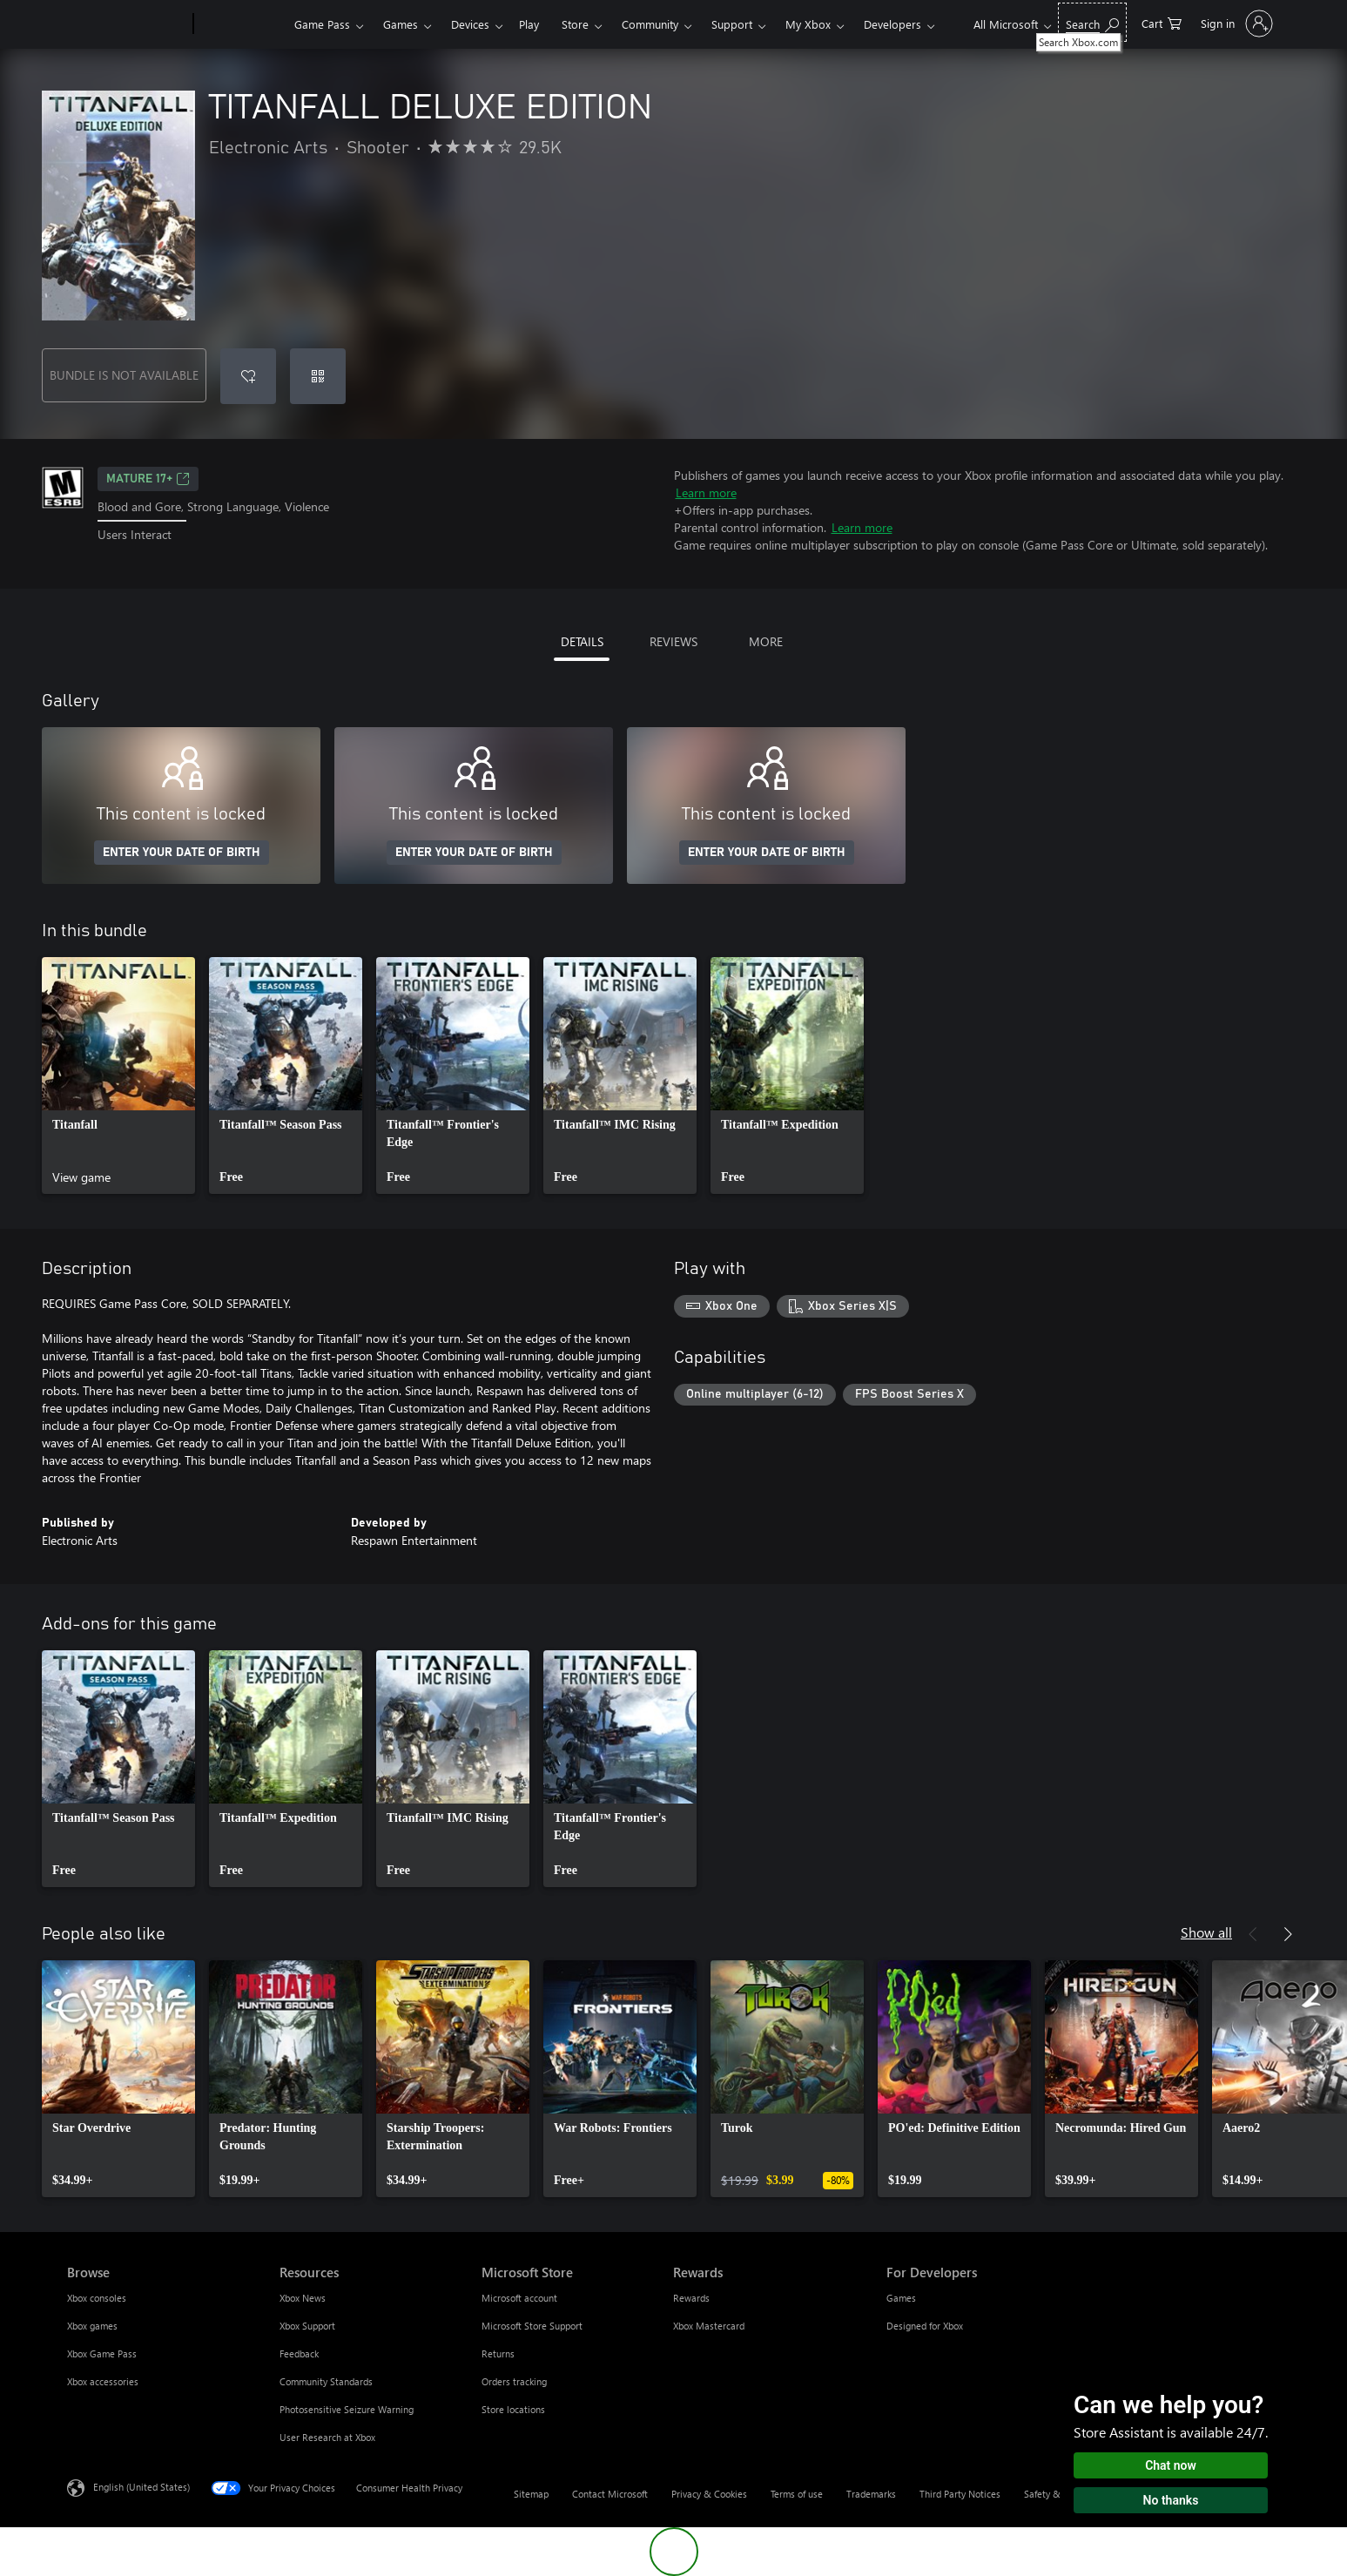 This screenshot has width=1347, height=2576. Describe the element at coordinates (1287, 1934) in the screenshot. I see `[Next]` at that location.